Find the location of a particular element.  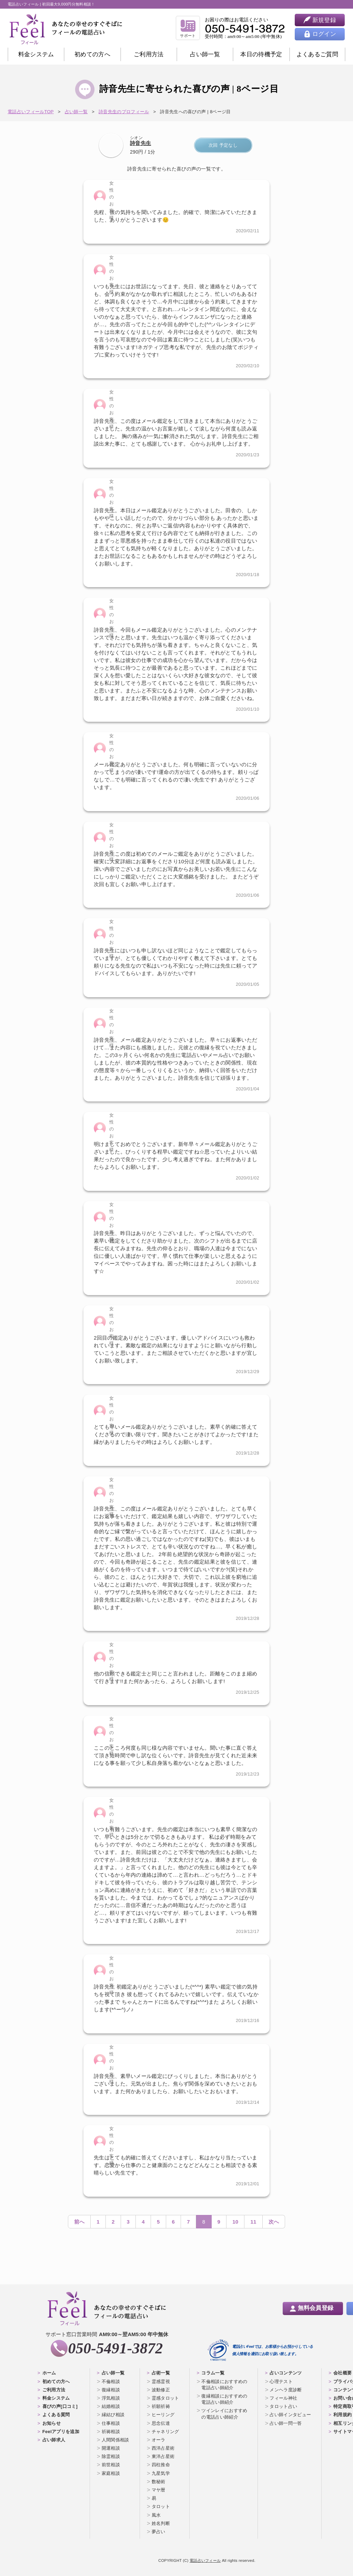

オーラ is located at coordinates (158, 2439).